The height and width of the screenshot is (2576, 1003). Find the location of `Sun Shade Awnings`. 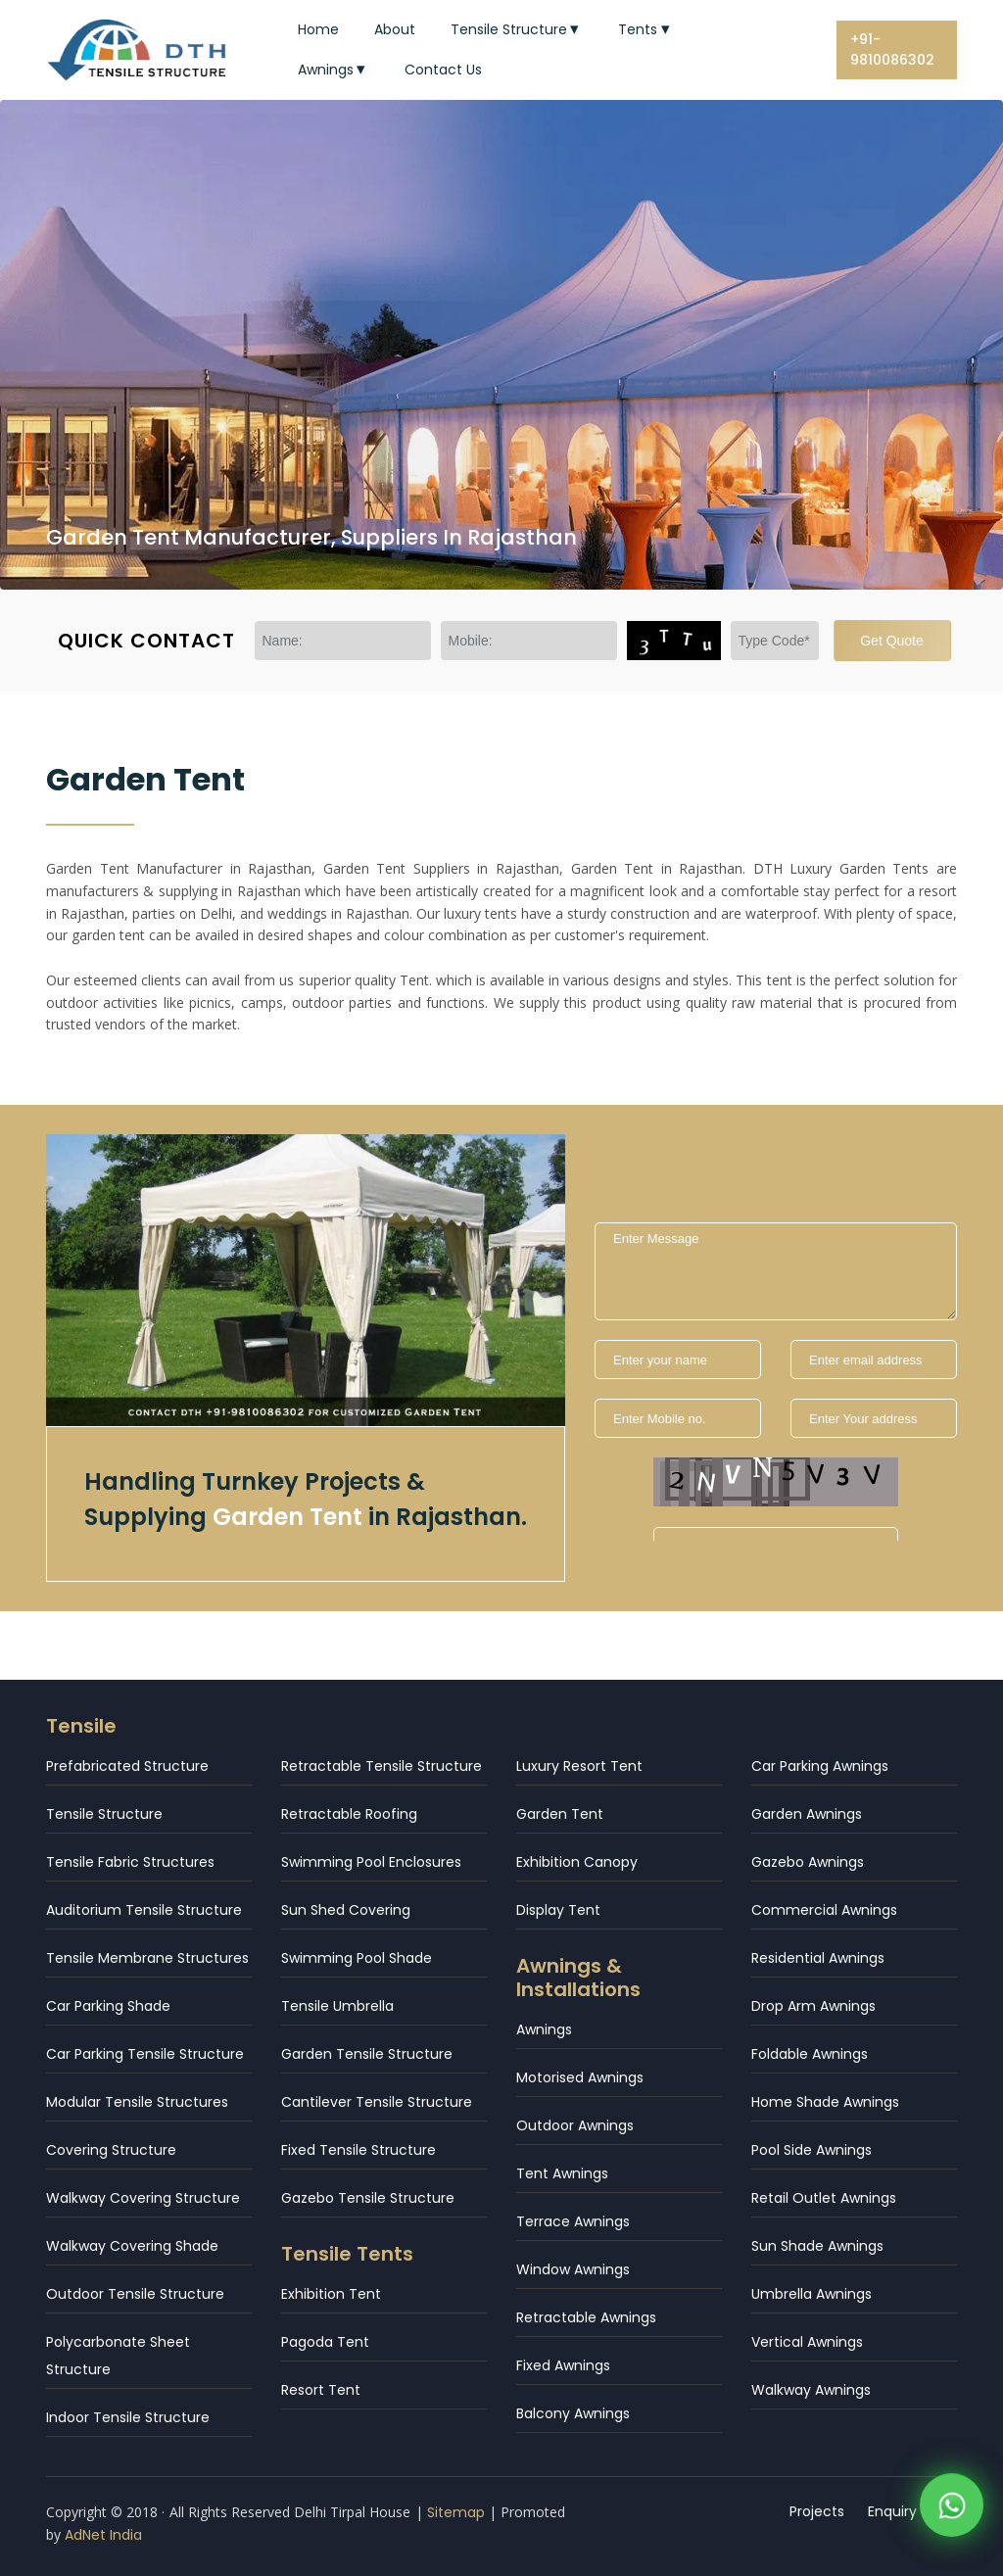

Sun Shade Awnings is located at coordinates (817, 2246).